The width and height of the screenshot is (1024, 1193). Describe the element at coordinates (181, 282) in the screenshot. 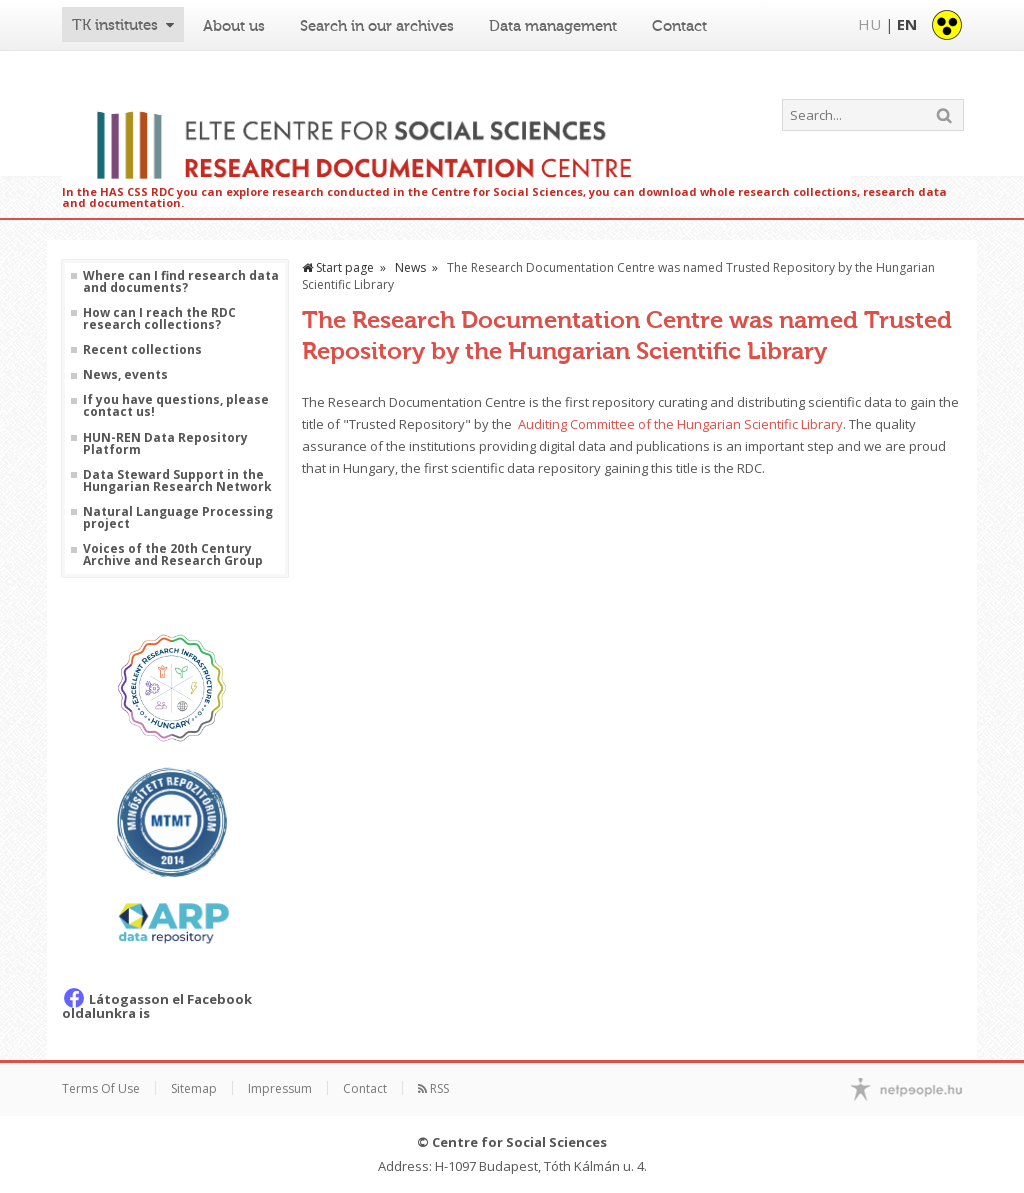

I see `Where can I find research data and documents?` at that location.